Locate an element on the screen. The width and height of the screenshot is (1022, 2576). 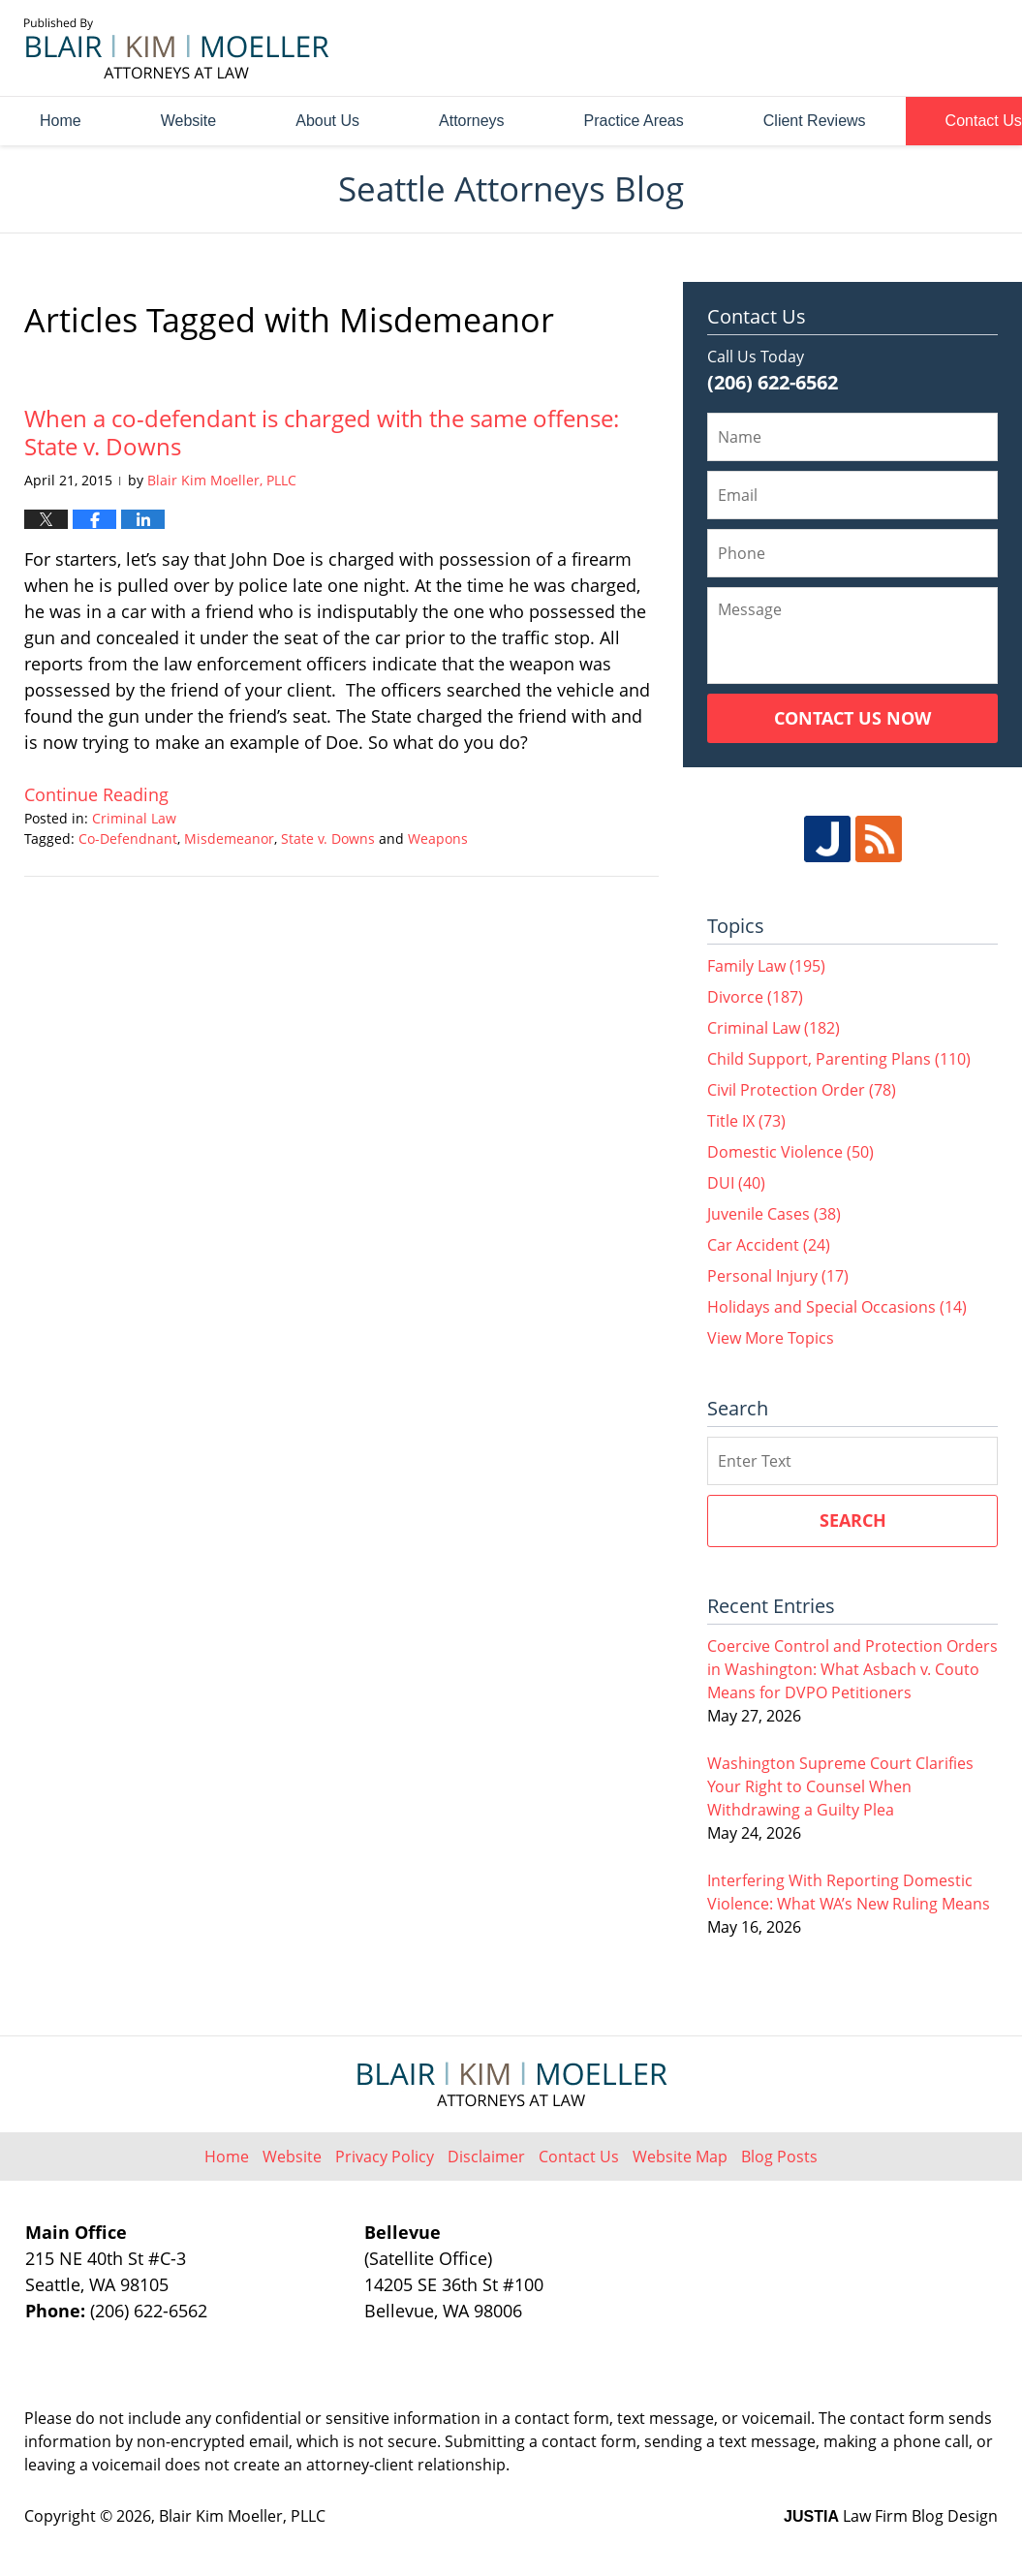
Domestic Violence is located at coordinates (790, 1152).